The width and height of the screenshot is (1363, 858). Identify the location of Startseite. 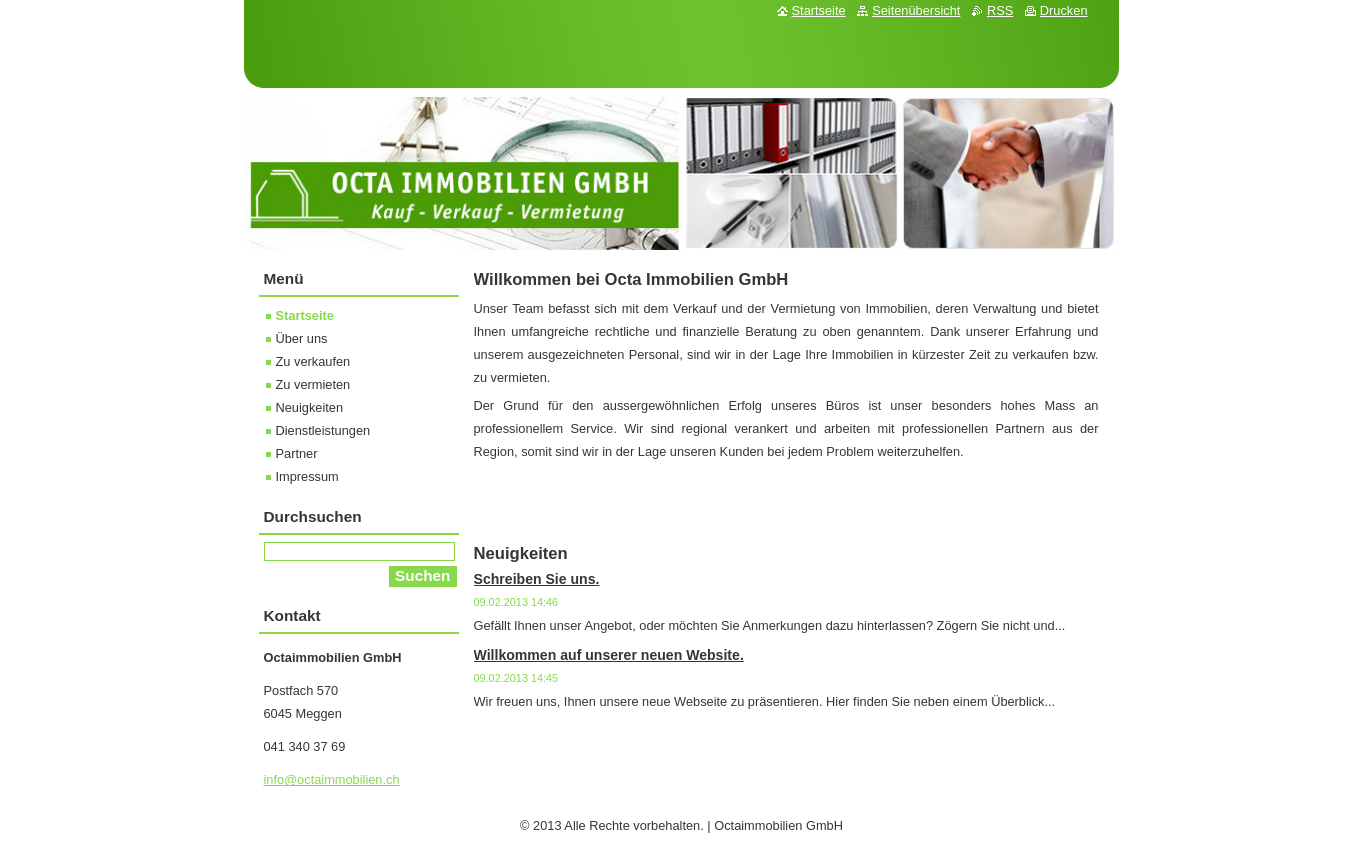
(305, 315).